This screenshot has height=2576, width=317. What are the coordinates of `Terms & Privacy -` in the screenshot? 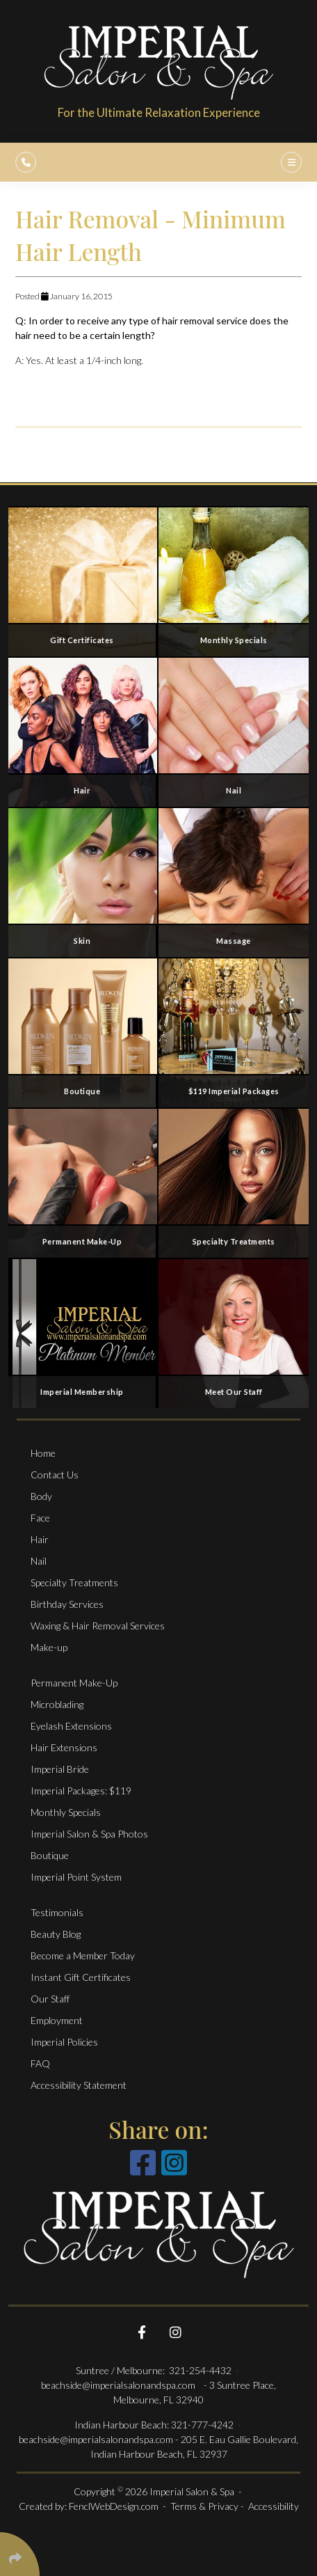 It's located at (208, 2506).